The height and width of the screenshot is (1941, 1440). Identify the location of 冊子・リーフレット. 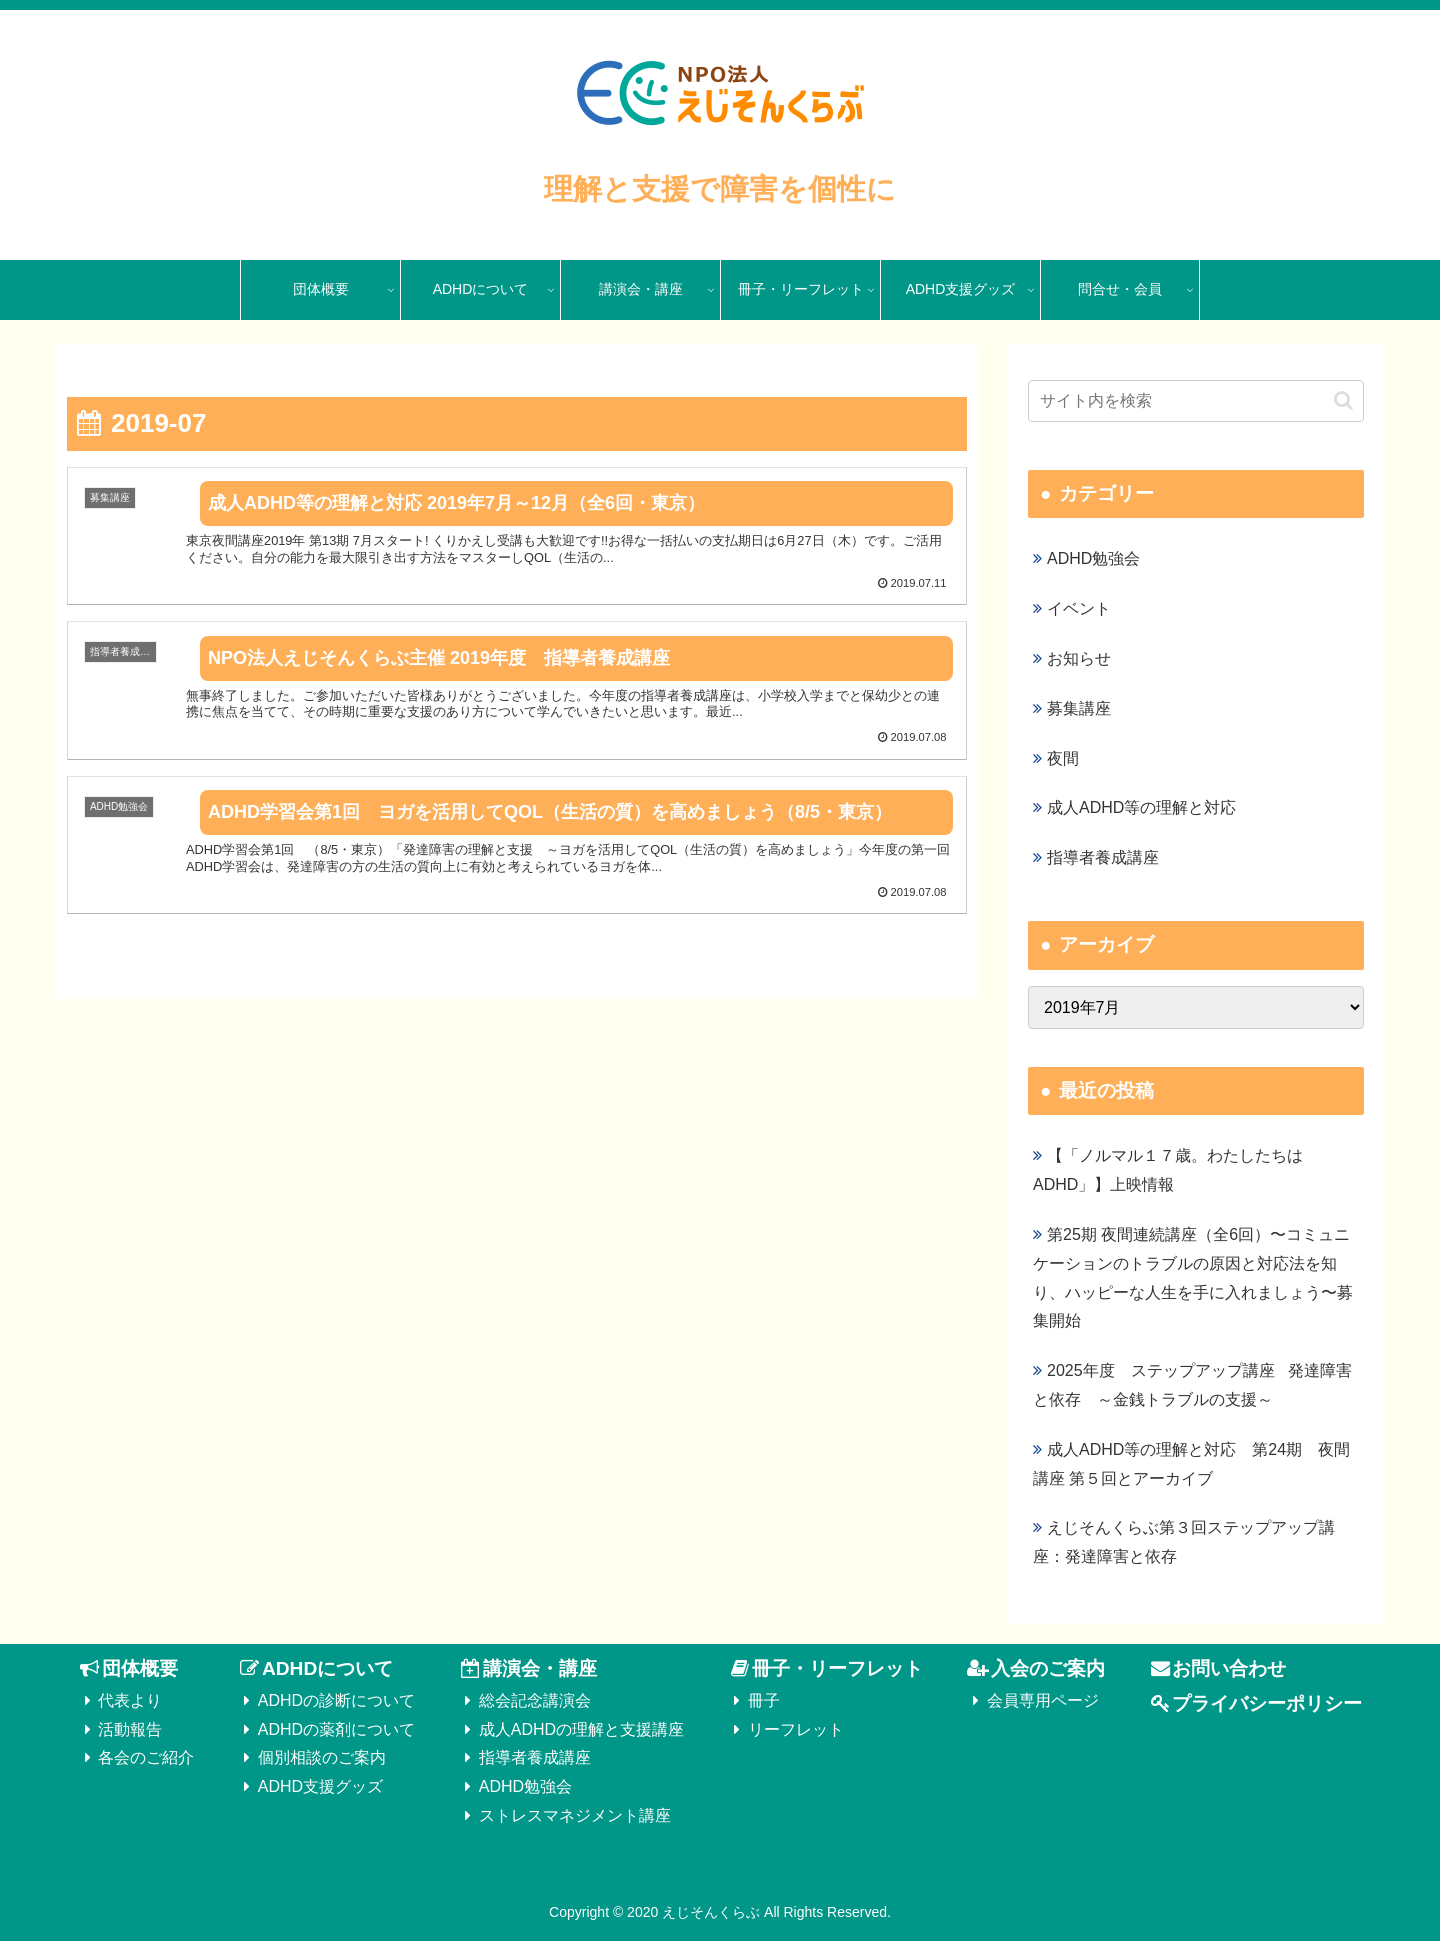
(837, 1668).